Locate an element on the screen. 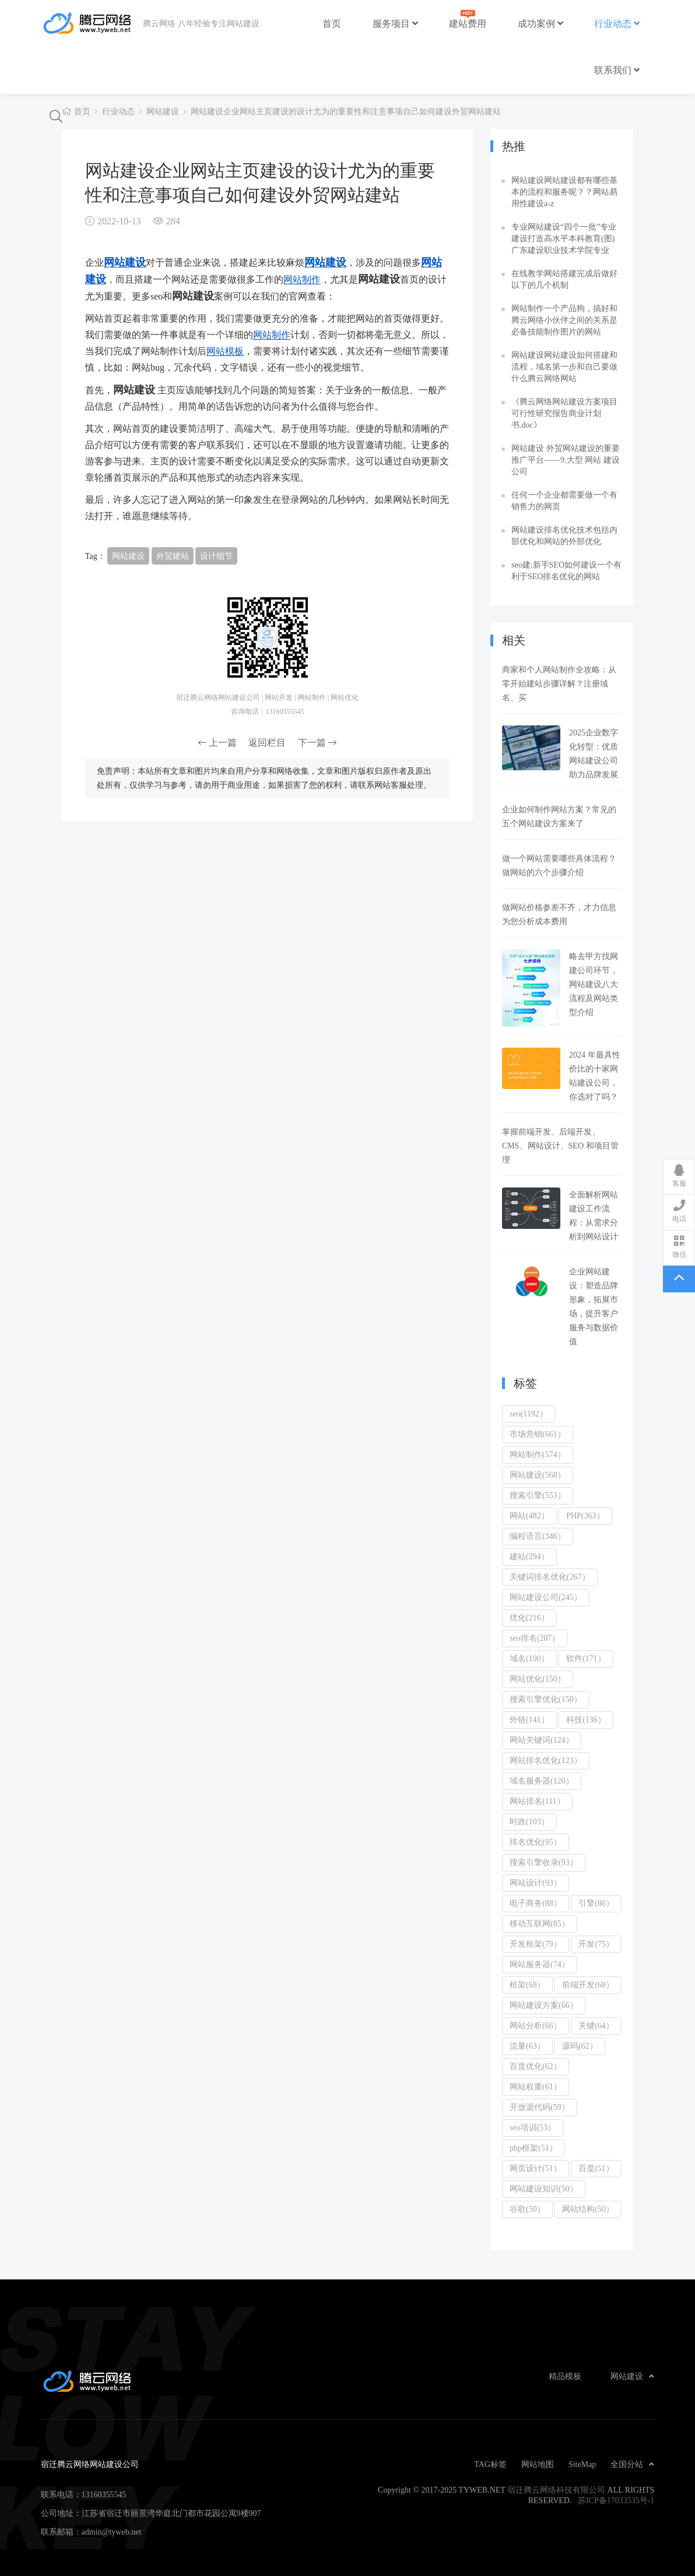 The height and width of the screenshot is (2576, 695). 百度优化(62） is located at coordinates (535, 2066).